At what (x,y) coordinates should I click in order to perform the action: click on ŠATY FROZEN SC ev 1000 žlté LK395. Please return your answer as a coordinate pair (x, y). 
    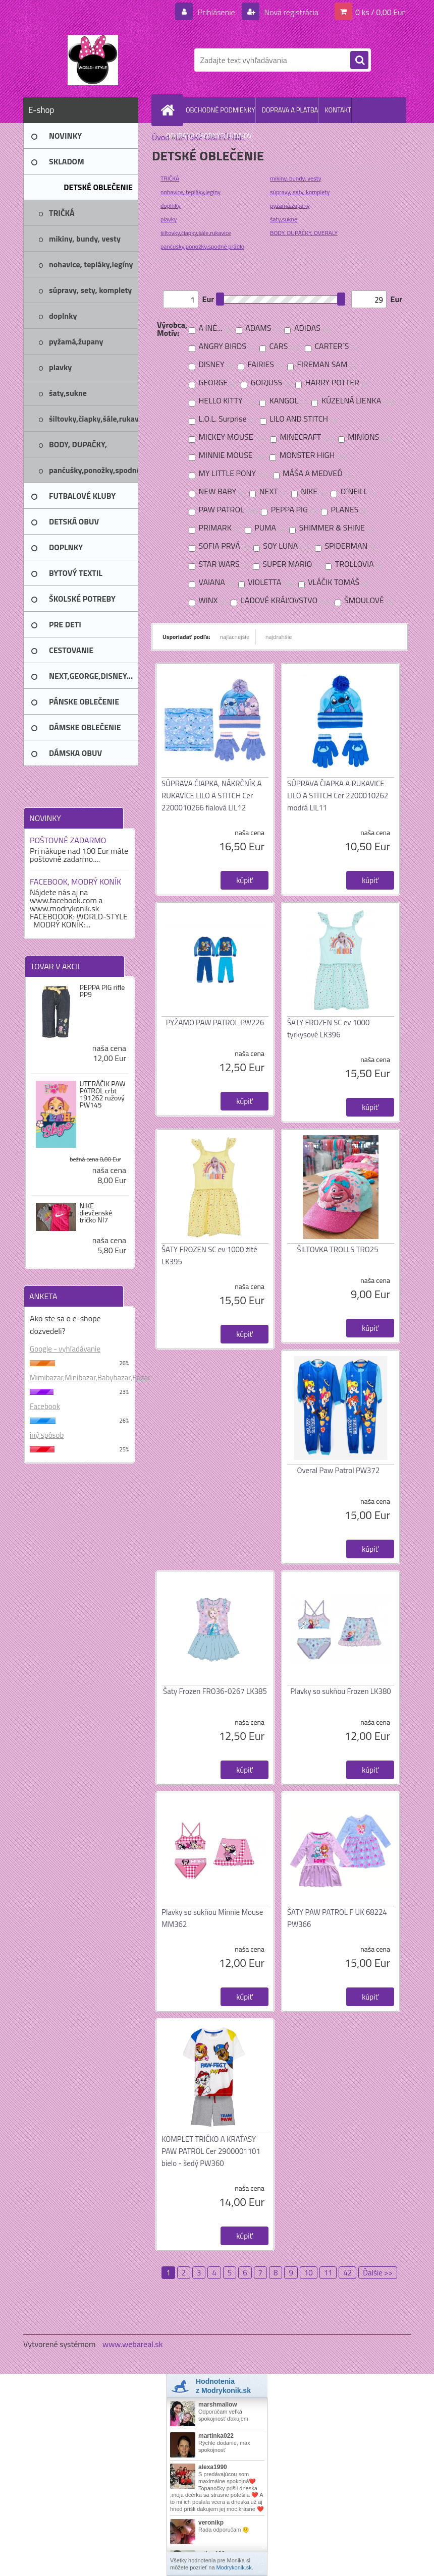
    Looking at the image, I should click on (209, 1255).